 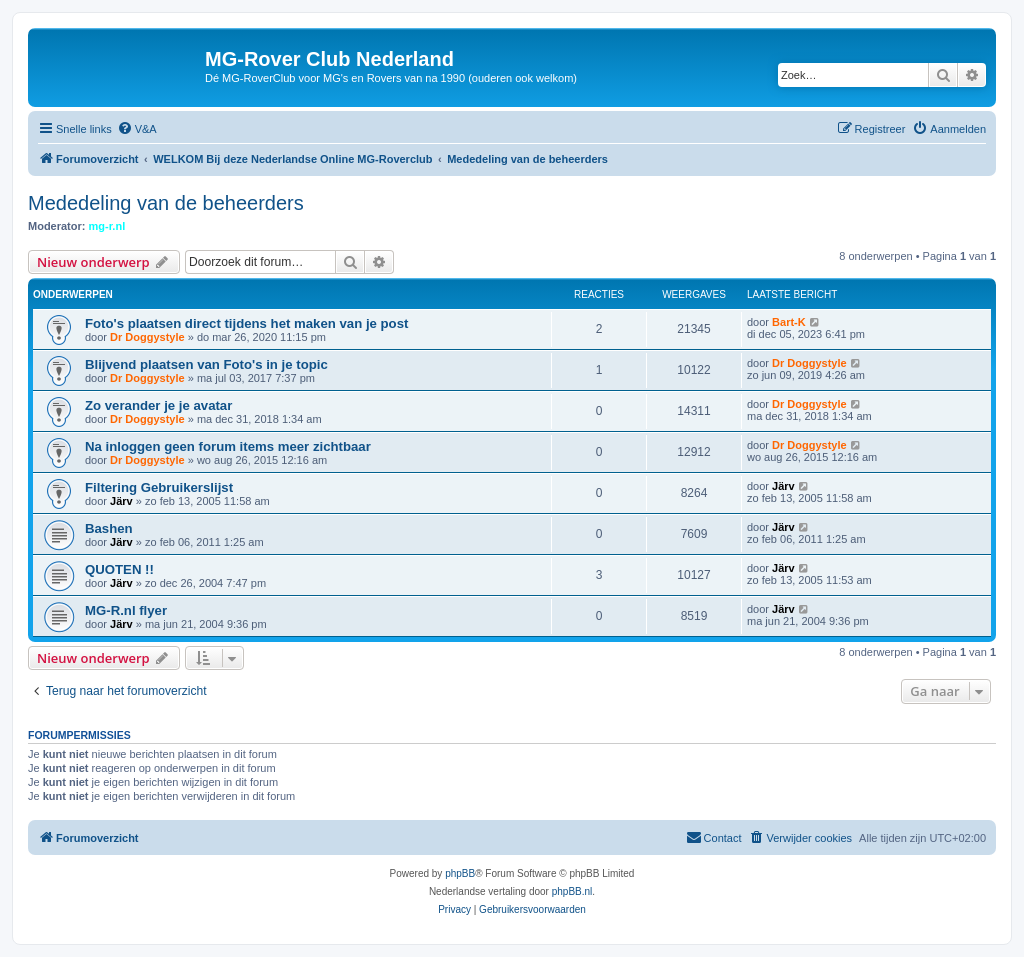 What do you see at coordinates (121, 501) in the screenshot?
I see `Järv` at bounding box center [121, 501].